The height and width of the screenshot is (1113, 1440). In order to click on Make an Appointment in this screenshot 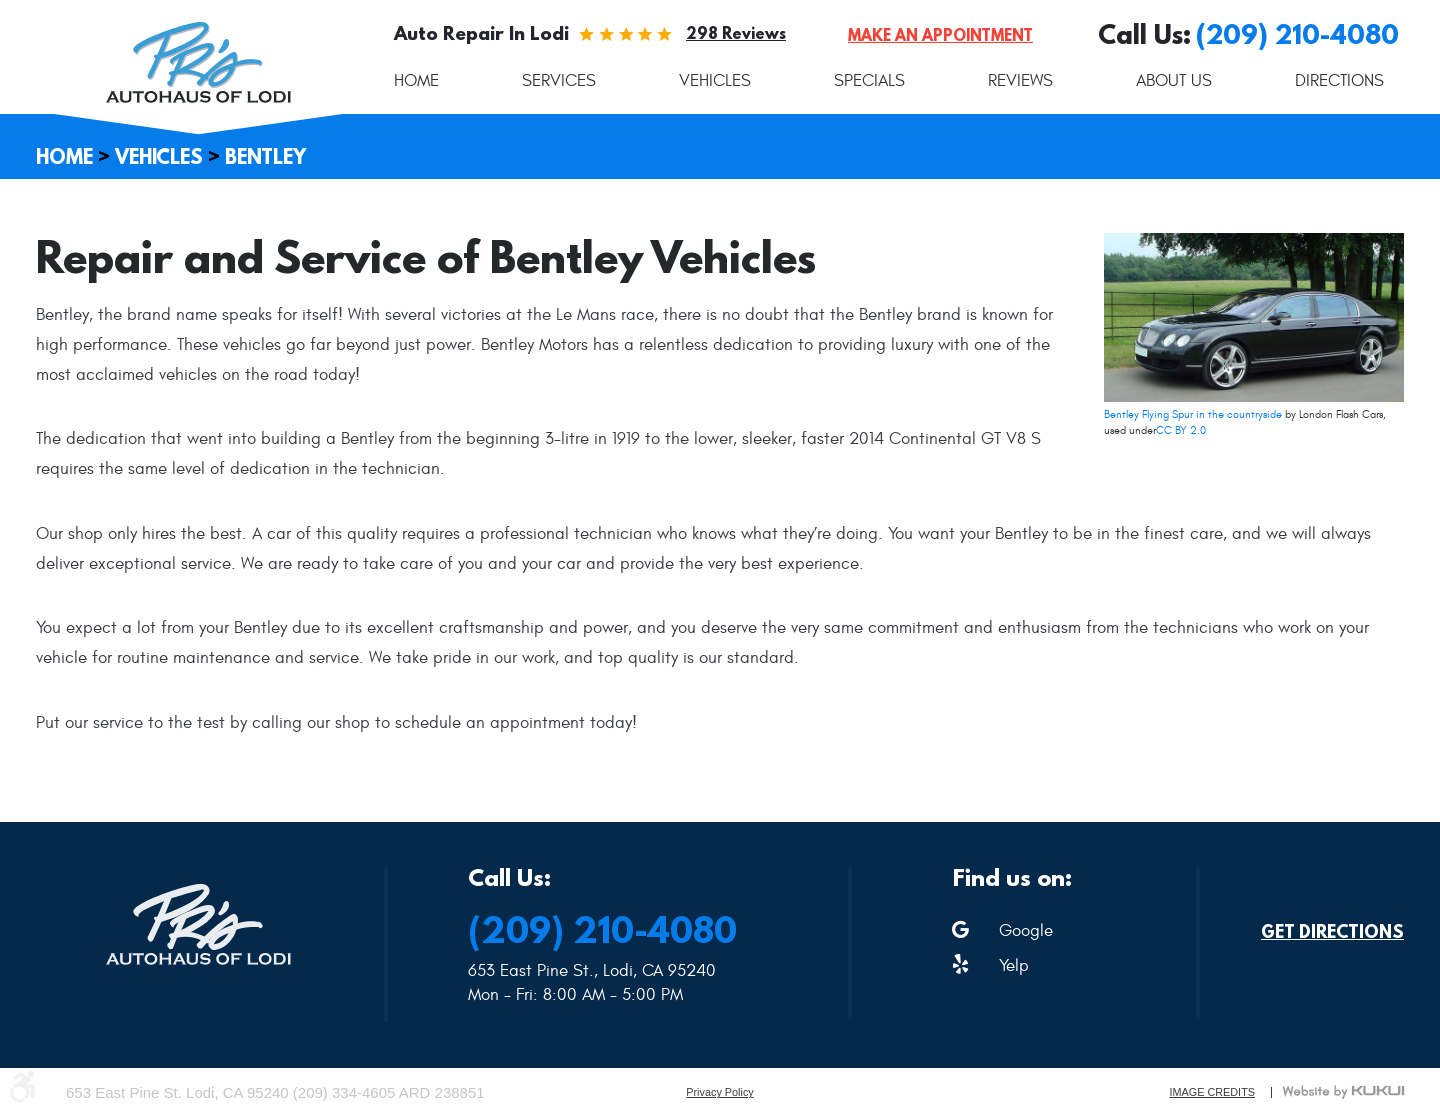, I will do `click(940, 35)`.